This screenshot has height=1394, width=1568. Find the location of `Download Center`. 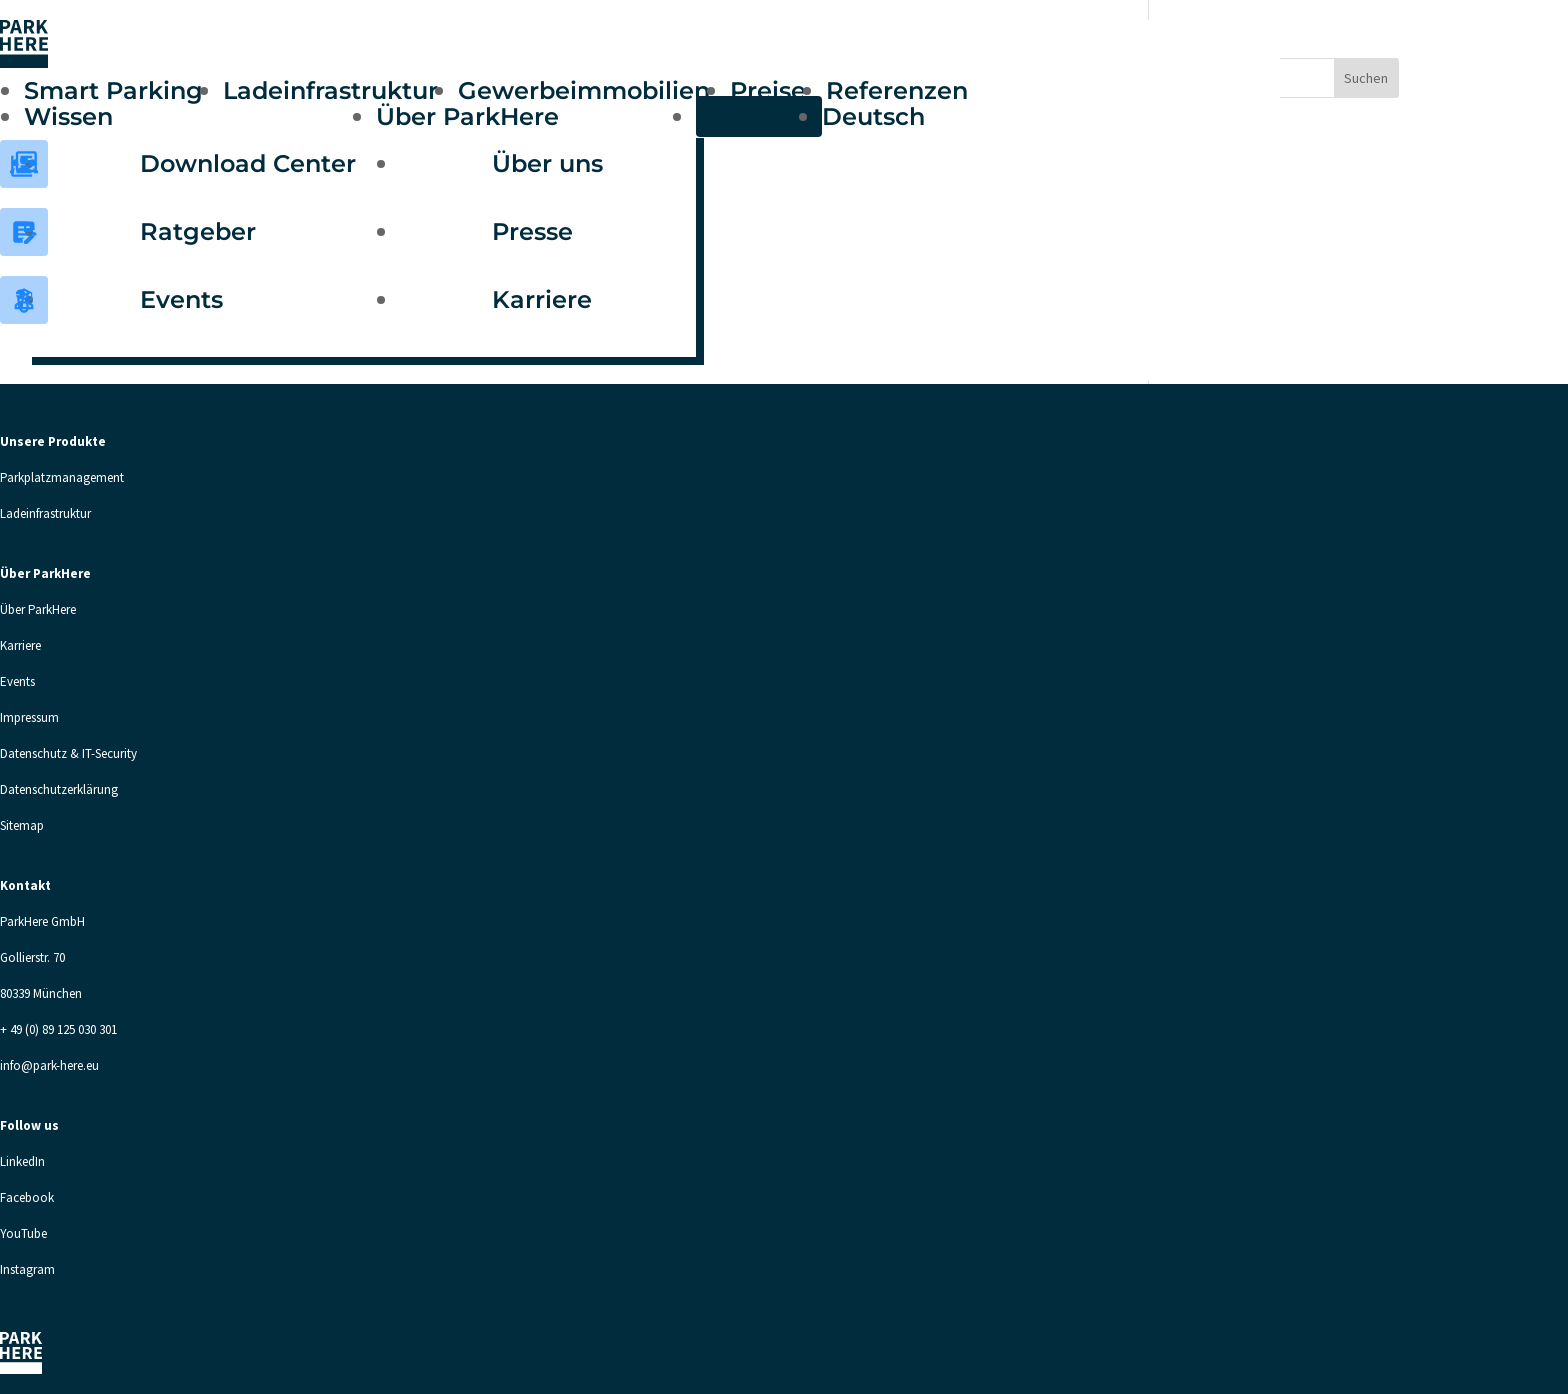

Download Center is located at coordinates (248, 163).